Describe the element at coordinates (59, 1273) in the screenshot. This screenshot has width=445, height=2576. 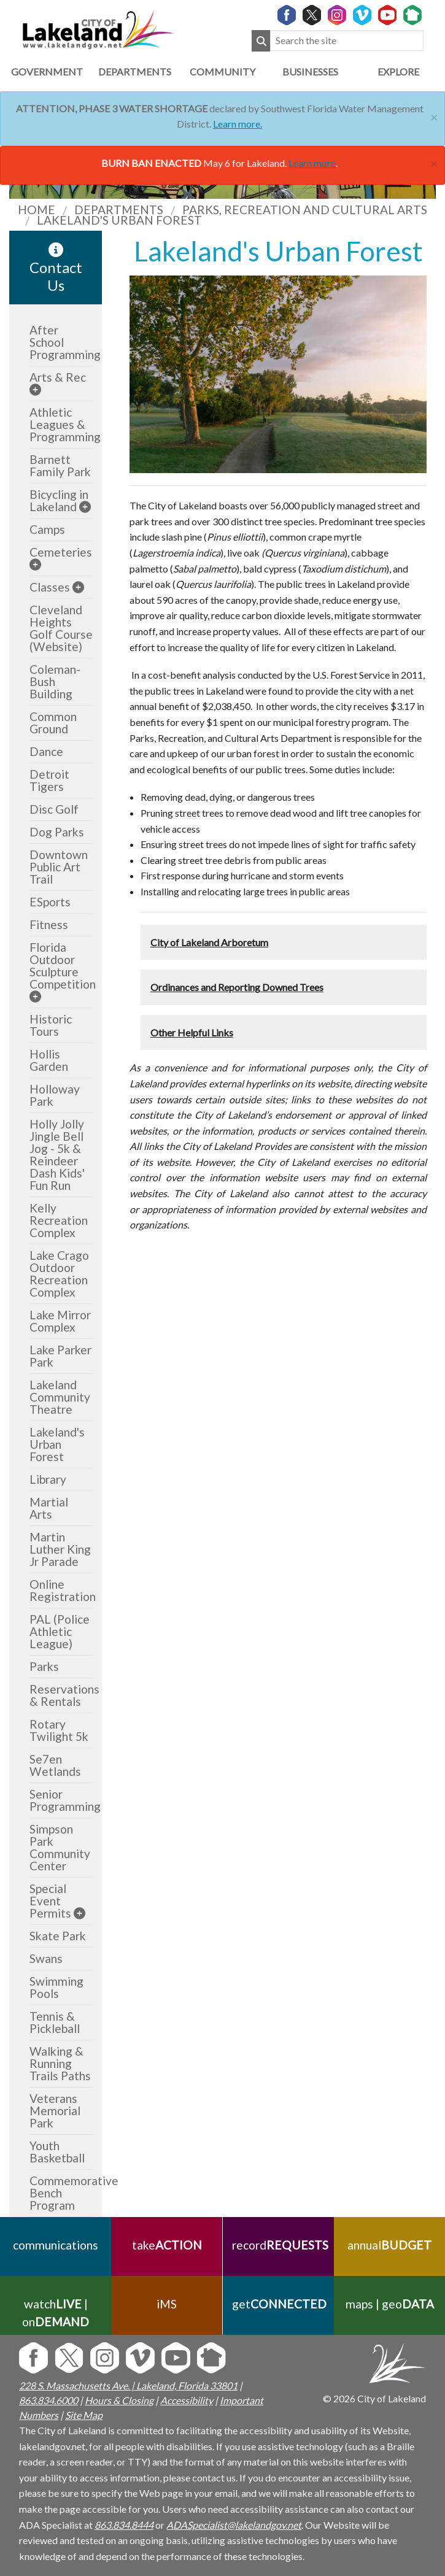
I see `Lake Crago Outdoor Recreation Complex` at that location.